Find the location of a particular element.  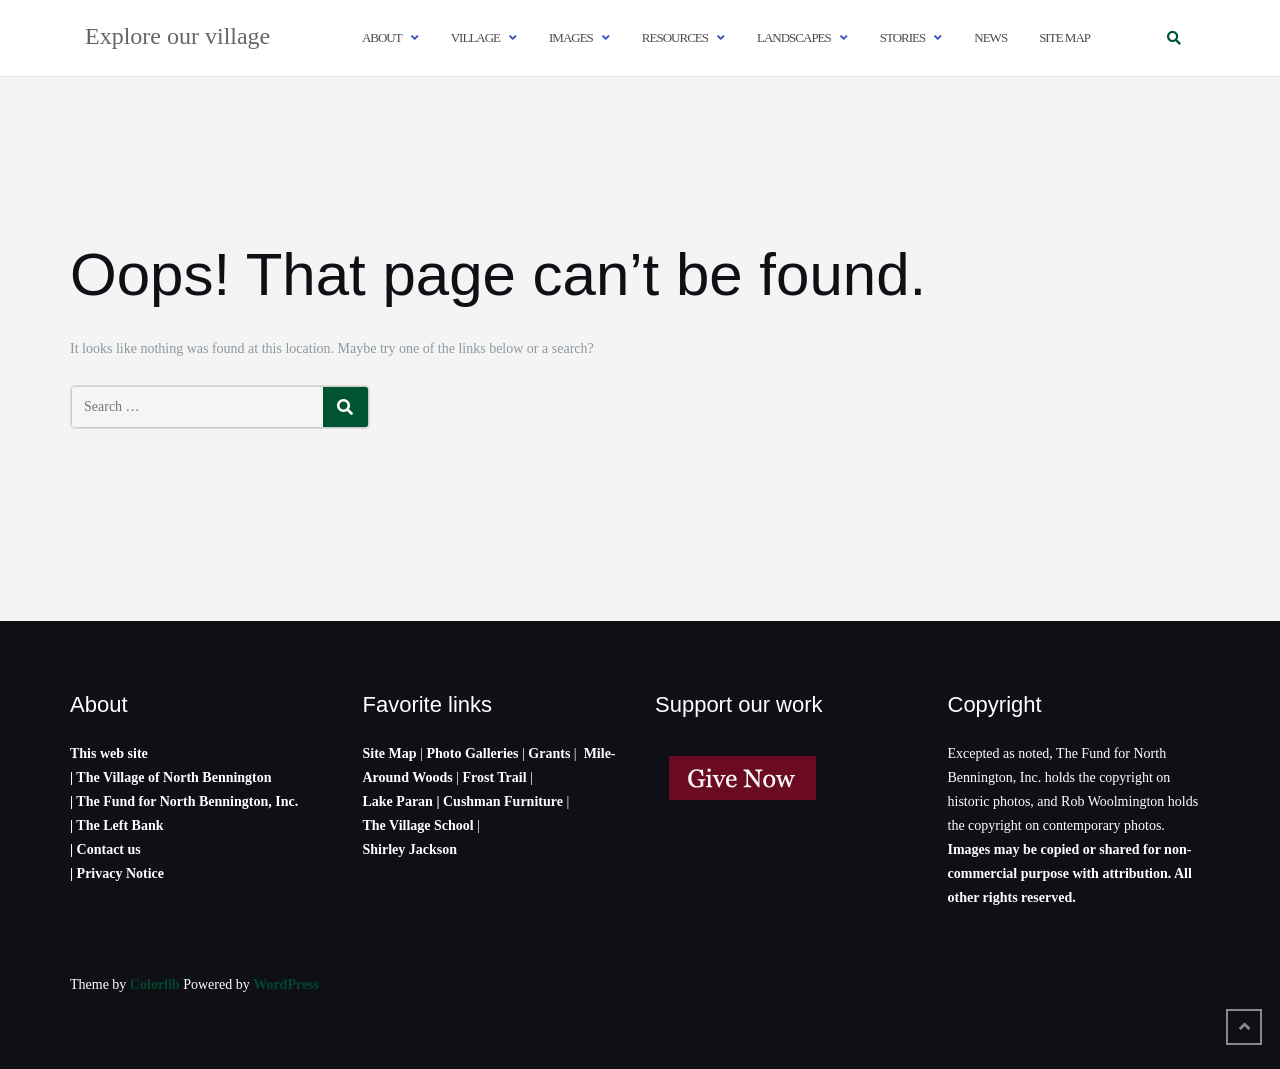

News is located at coordinates (990, 37).